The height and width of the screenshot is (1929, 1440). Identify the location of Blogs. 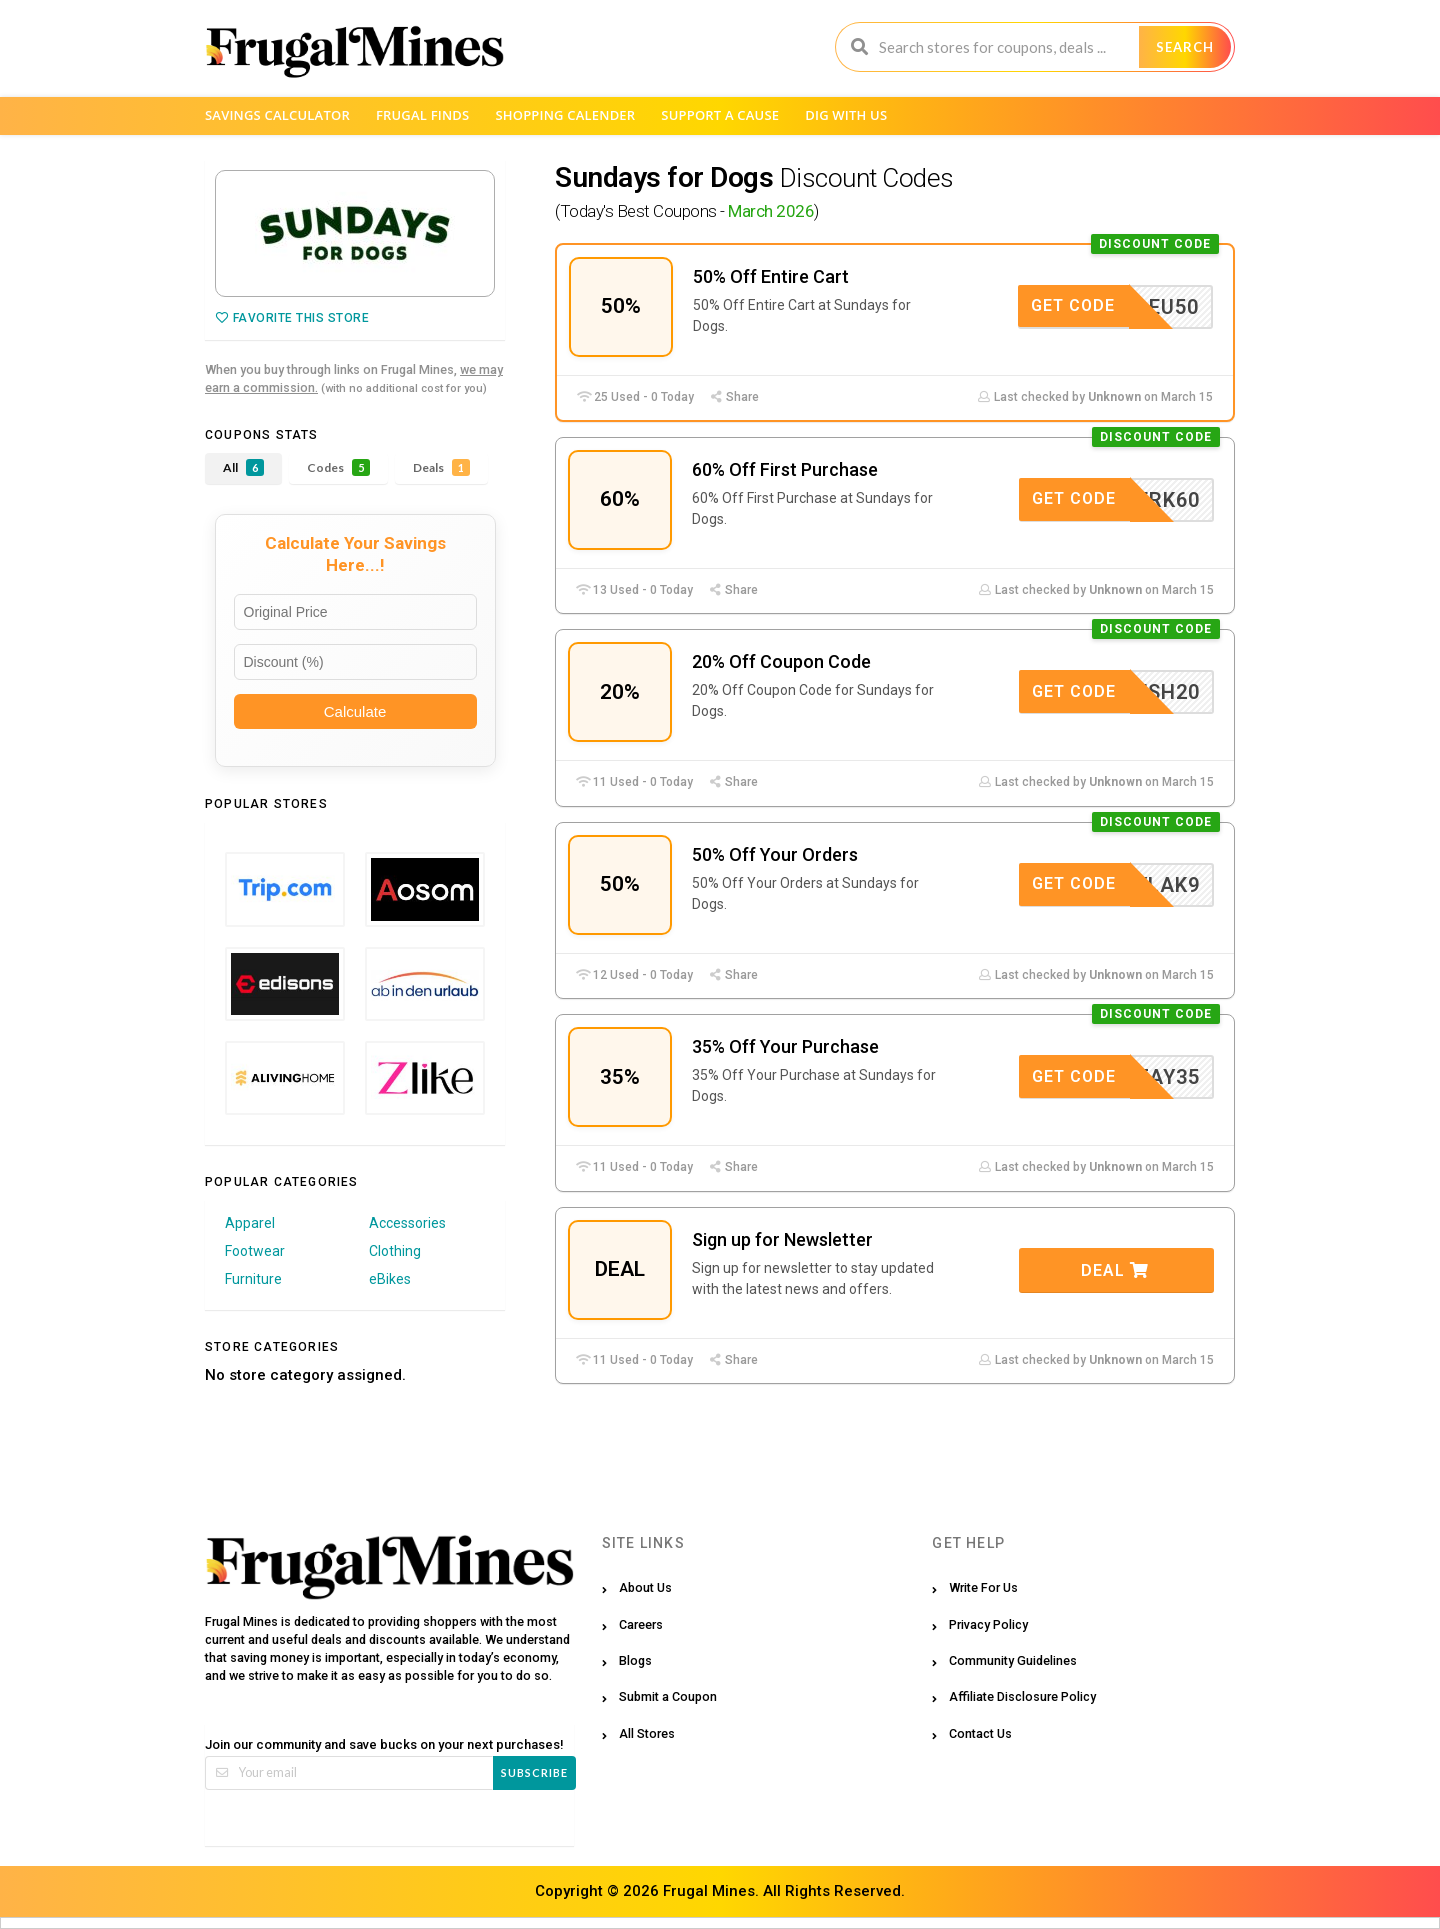
(635, 1660).